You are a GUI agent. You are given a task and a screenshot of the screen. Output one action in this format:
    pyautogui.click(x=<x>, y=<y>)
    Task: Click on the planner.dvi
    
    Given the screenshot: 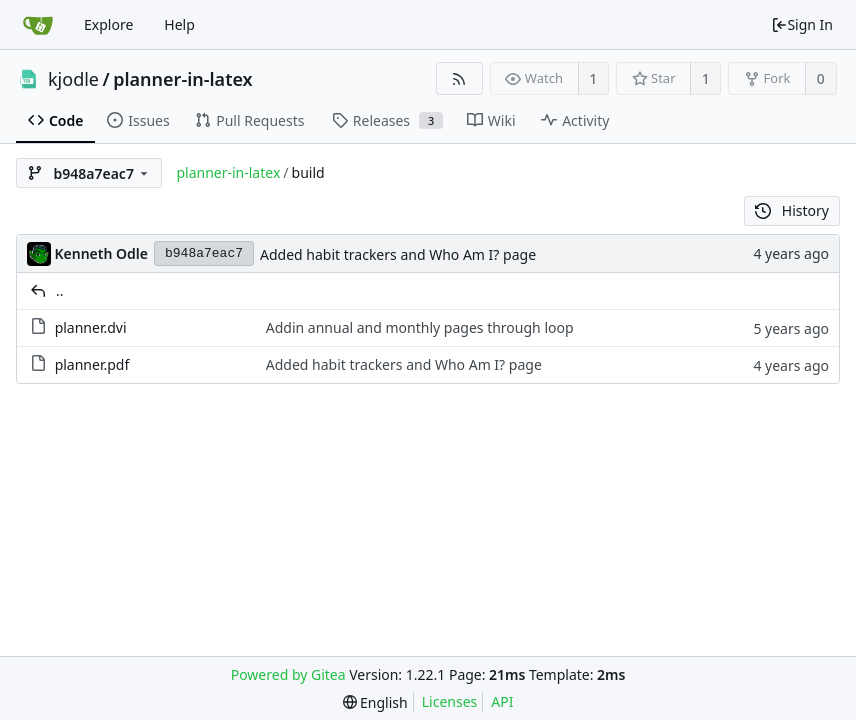 What is the action you would take?
    pyautogui.click(x=91, y=327)
    